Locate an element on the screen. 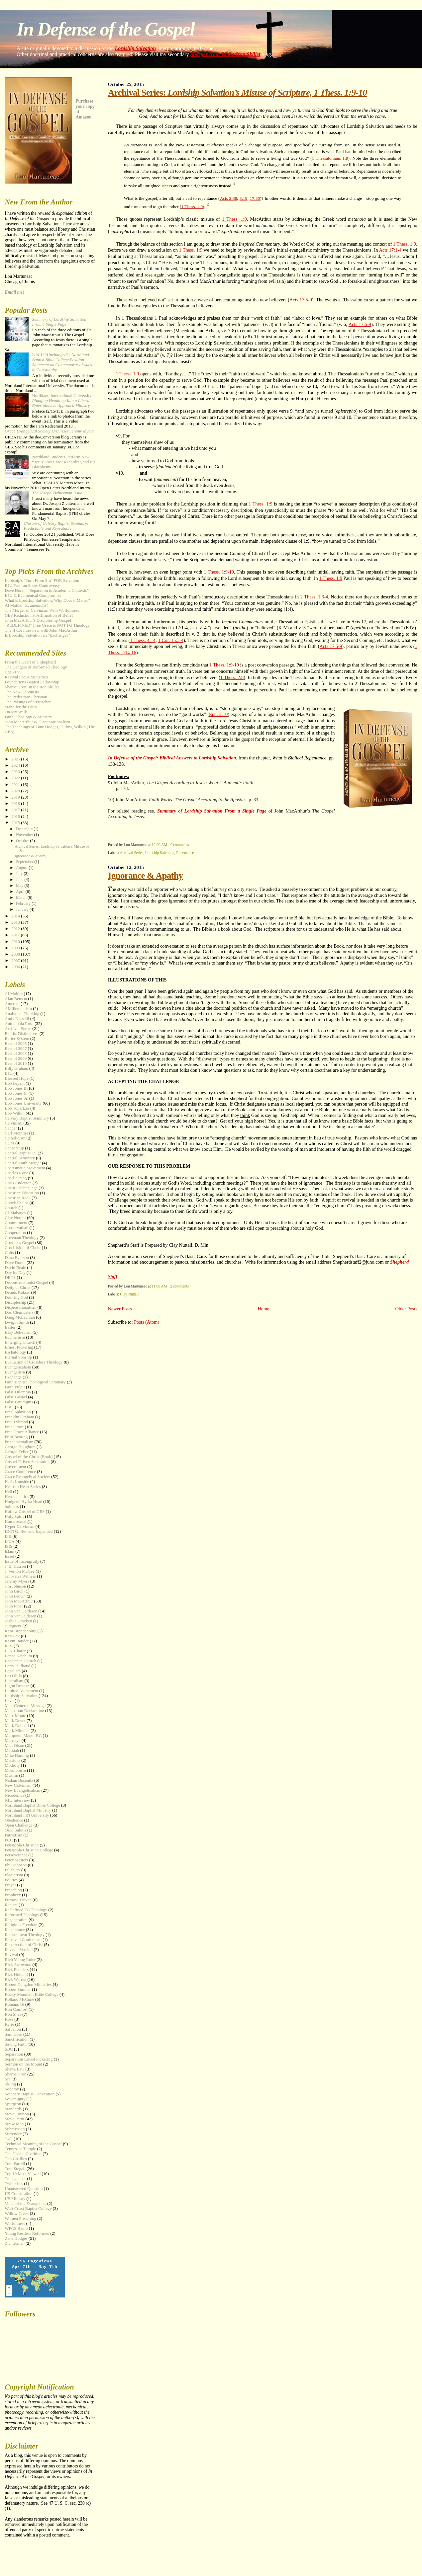  John Piper is located at coordinates (14, 1606).